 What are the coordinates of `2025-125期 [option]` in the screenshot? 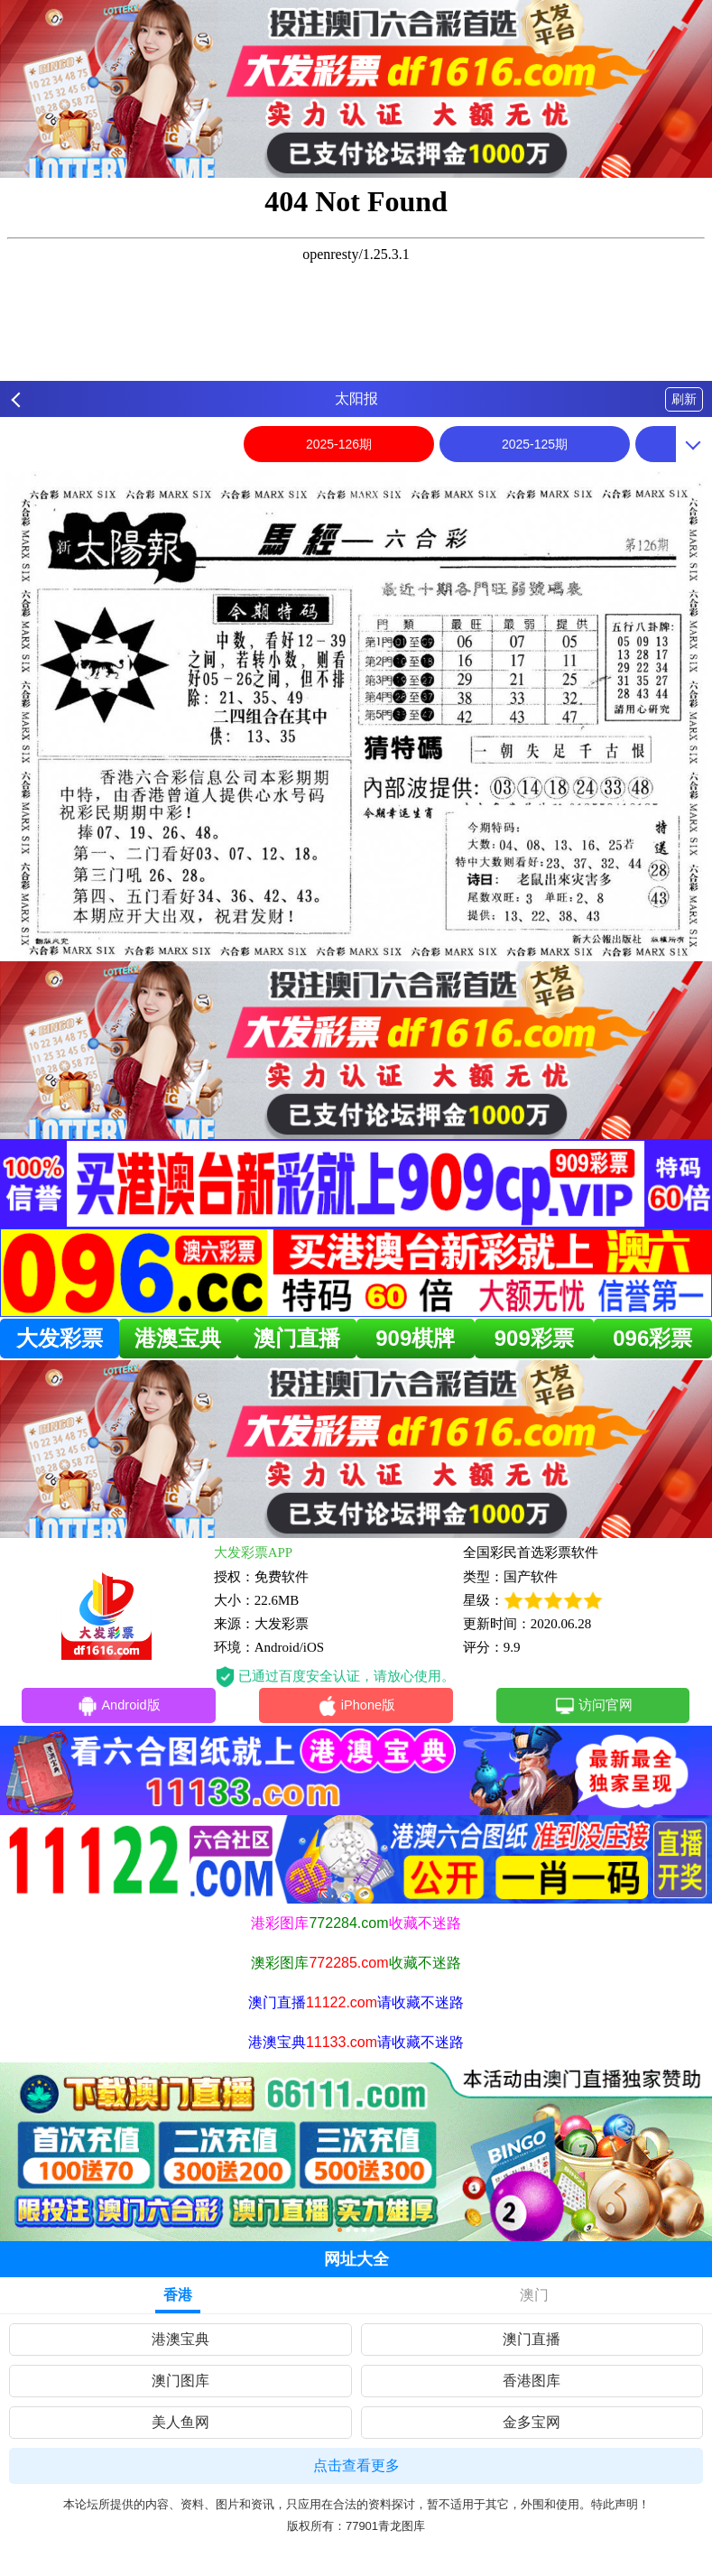 It's located at (535, 444).